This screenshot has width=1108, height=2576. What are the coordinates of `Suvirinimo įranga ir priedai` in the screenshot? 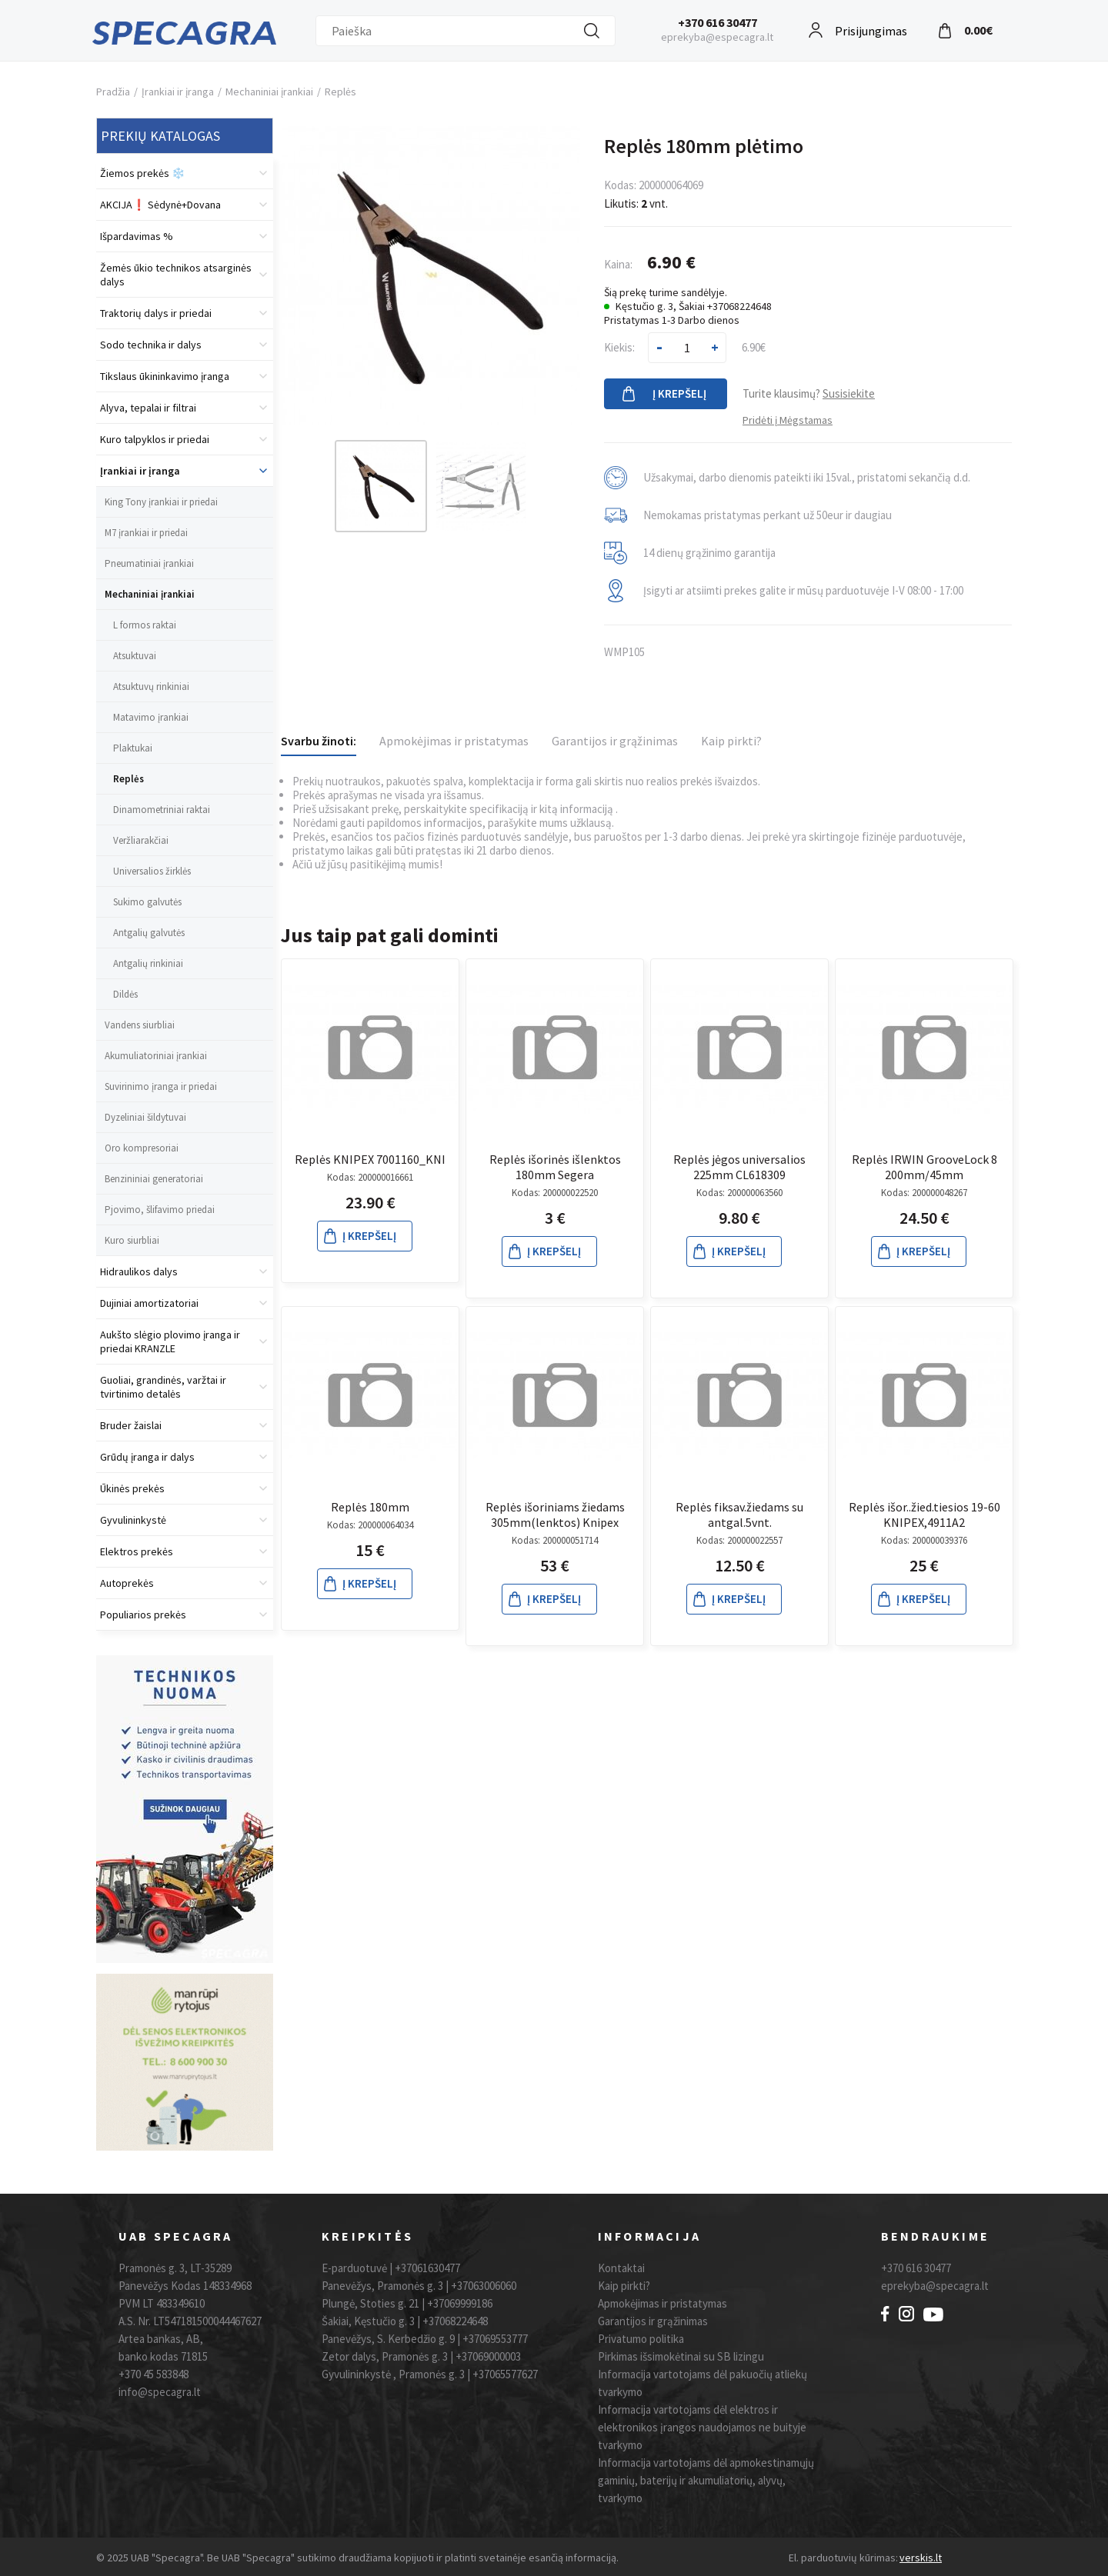 It's located at (161, 1086).